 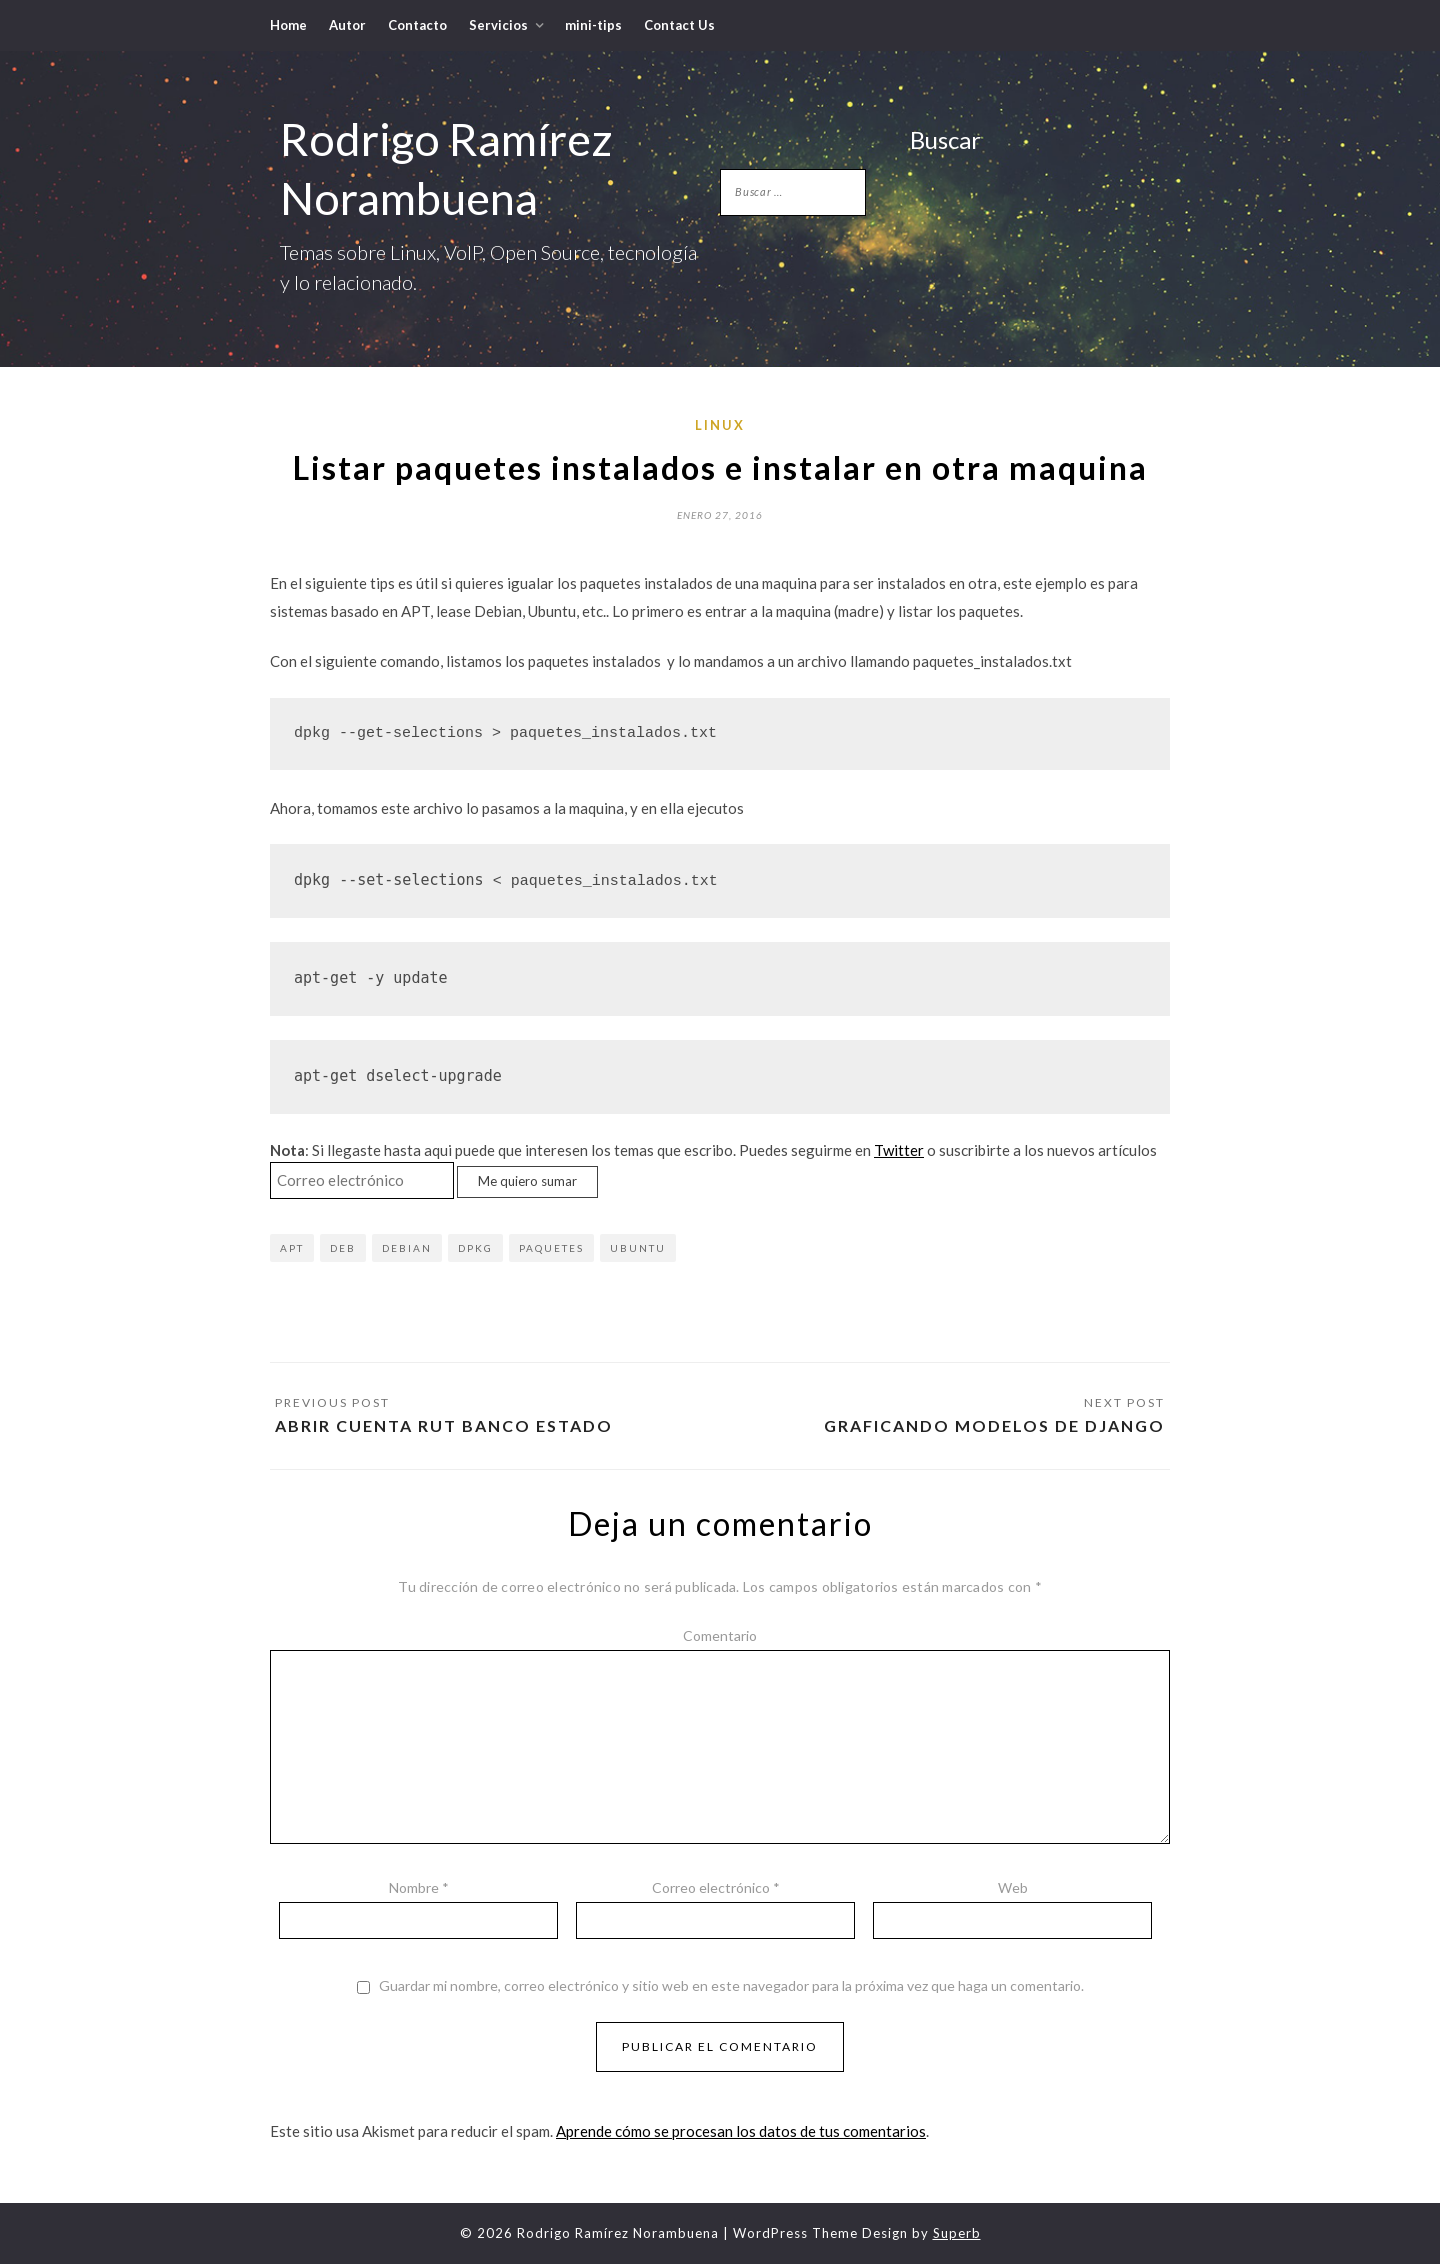 I want to click on Correo electrónico, so click(x=716, y=1887).